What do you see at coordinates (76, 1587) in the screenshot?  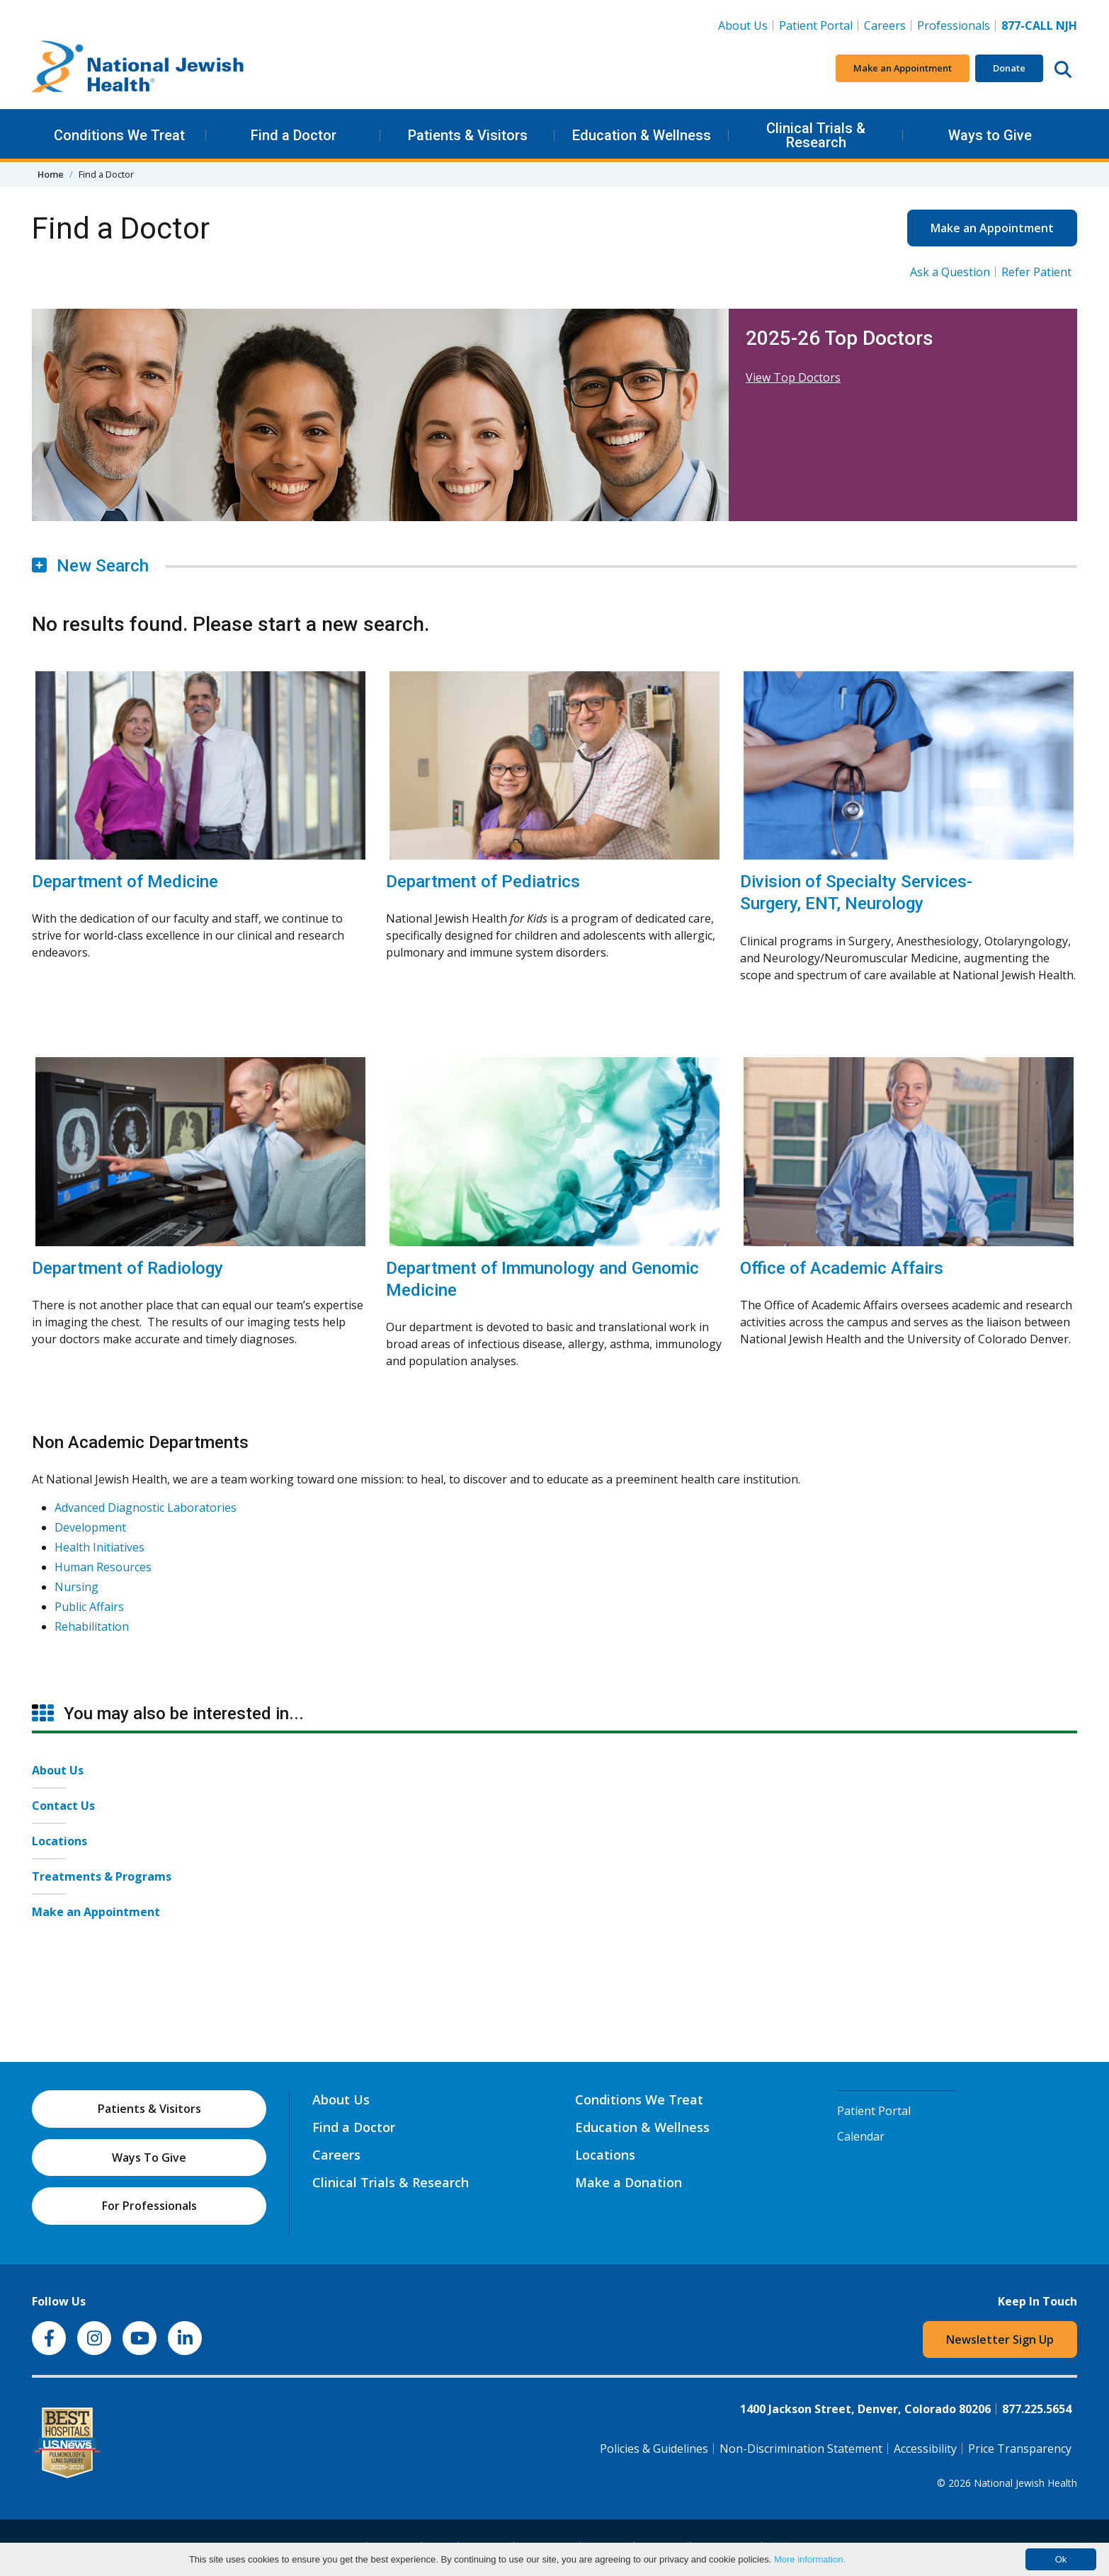 I see `Nursing` at bounding box center [76, 1587].